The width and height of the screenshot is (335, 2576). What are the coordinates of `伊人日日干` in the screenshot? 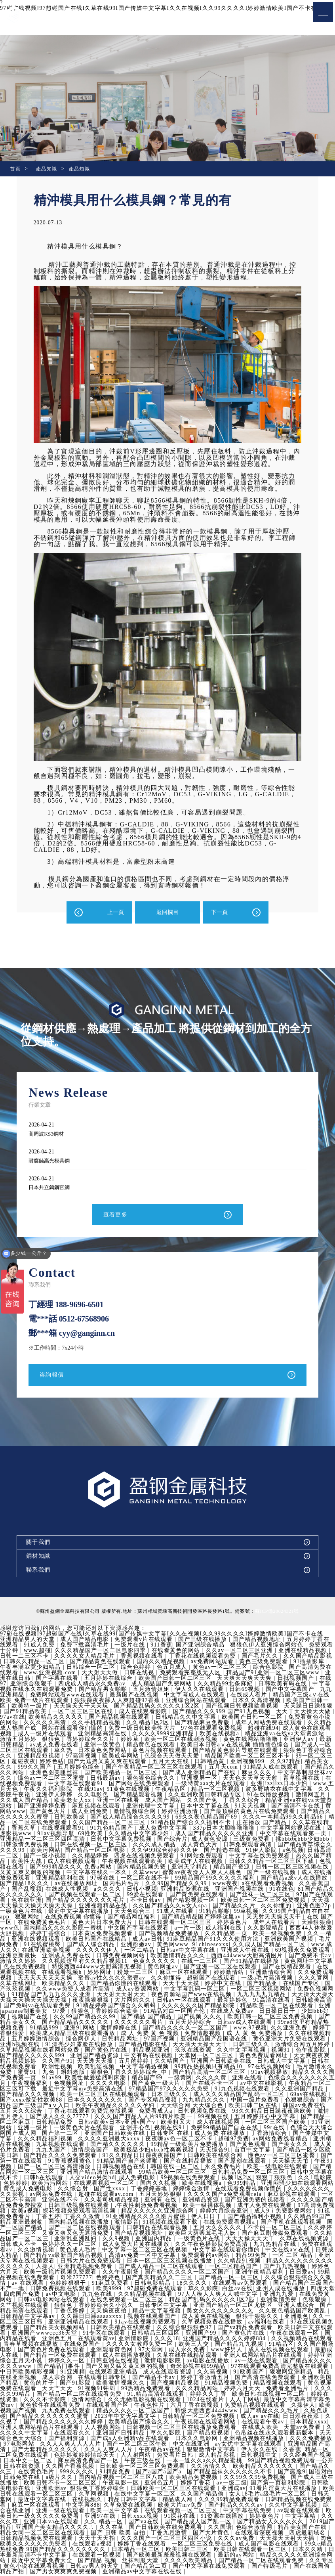 It's located at (288, 2218).